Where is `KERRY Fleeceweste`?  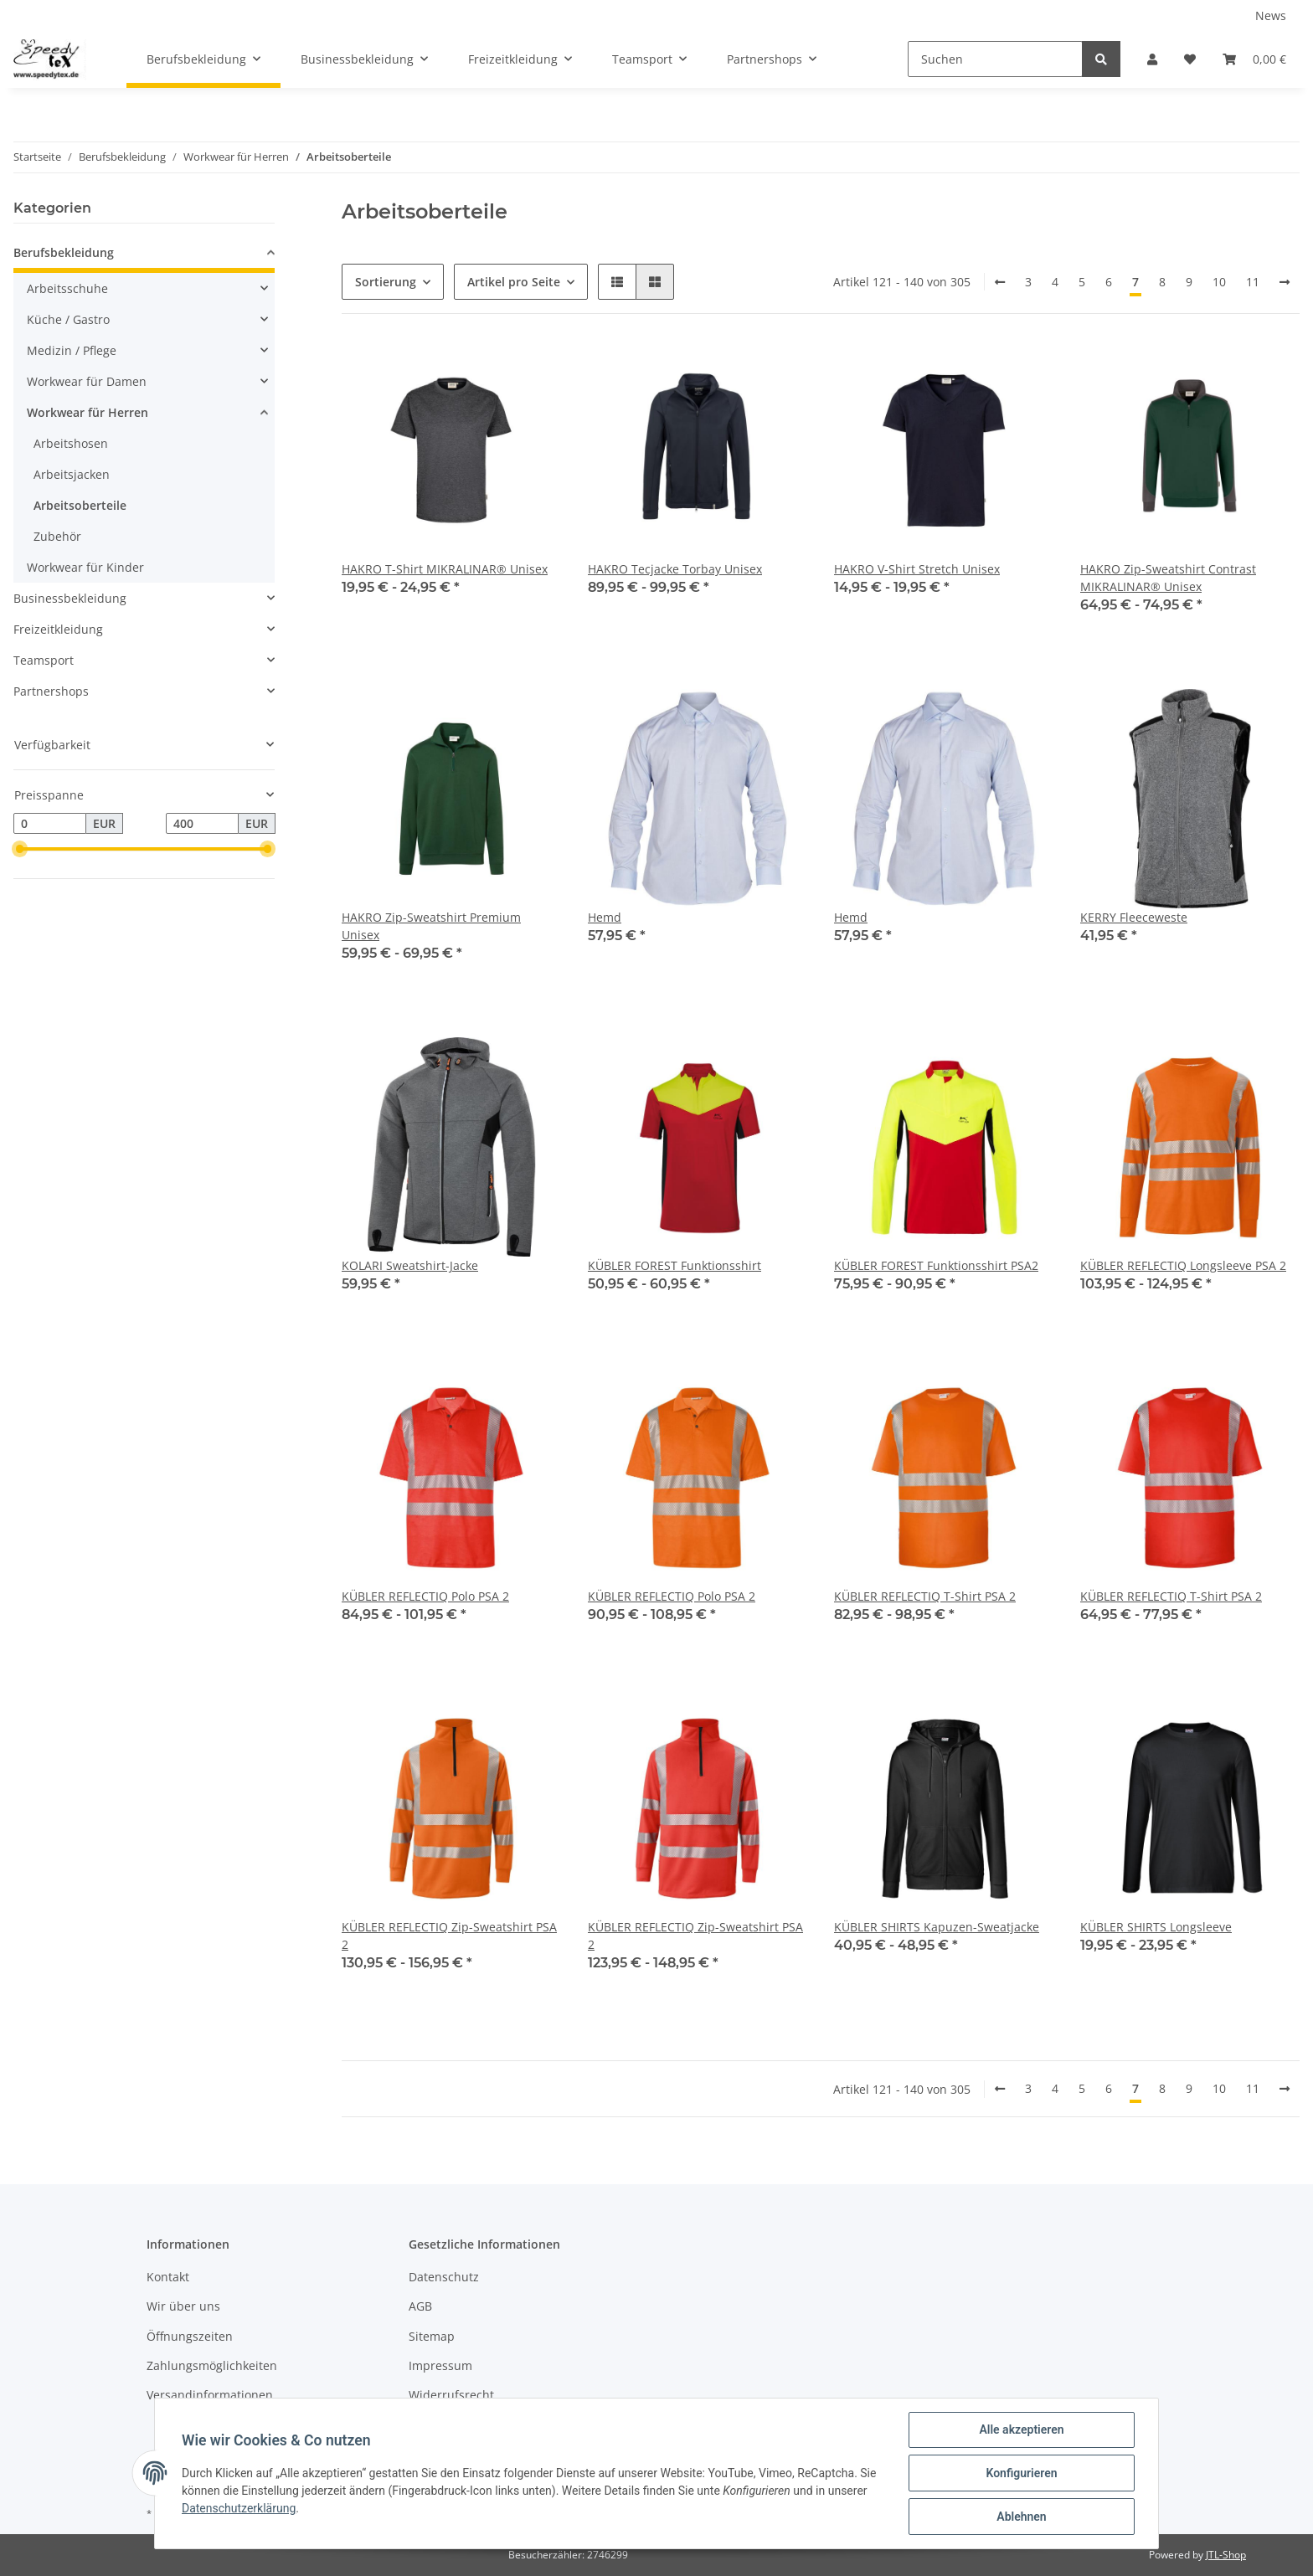
KERRY Fleeceweste is located at coordinates (1133, 917).